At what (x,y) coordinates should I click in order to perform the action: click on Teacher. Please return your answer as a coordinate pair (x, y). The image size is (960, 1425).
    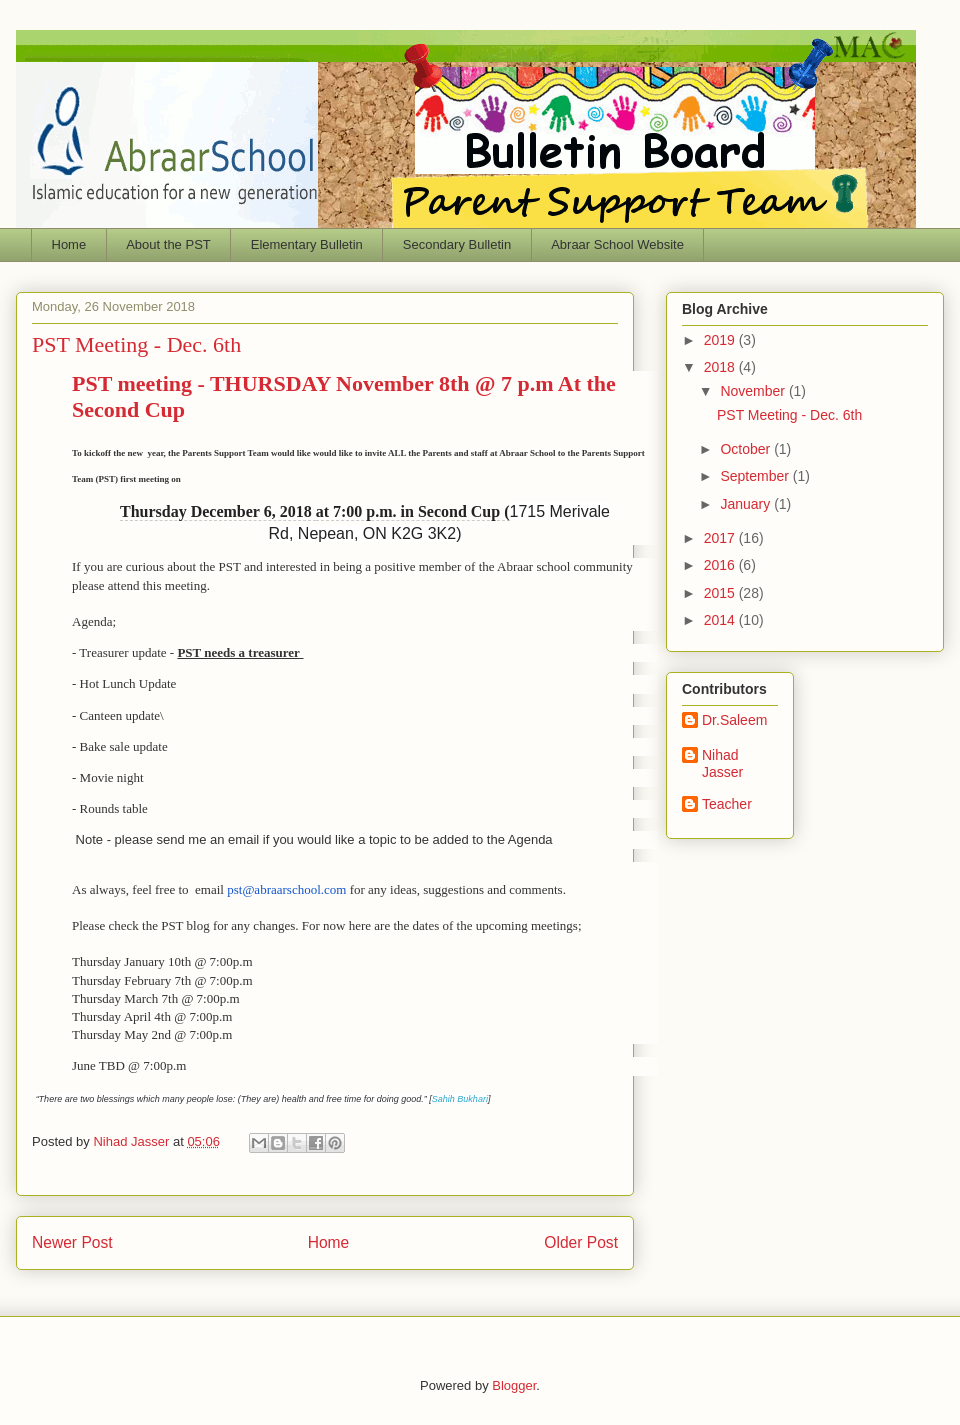
    Looking at the image, I should click on (727, 804).